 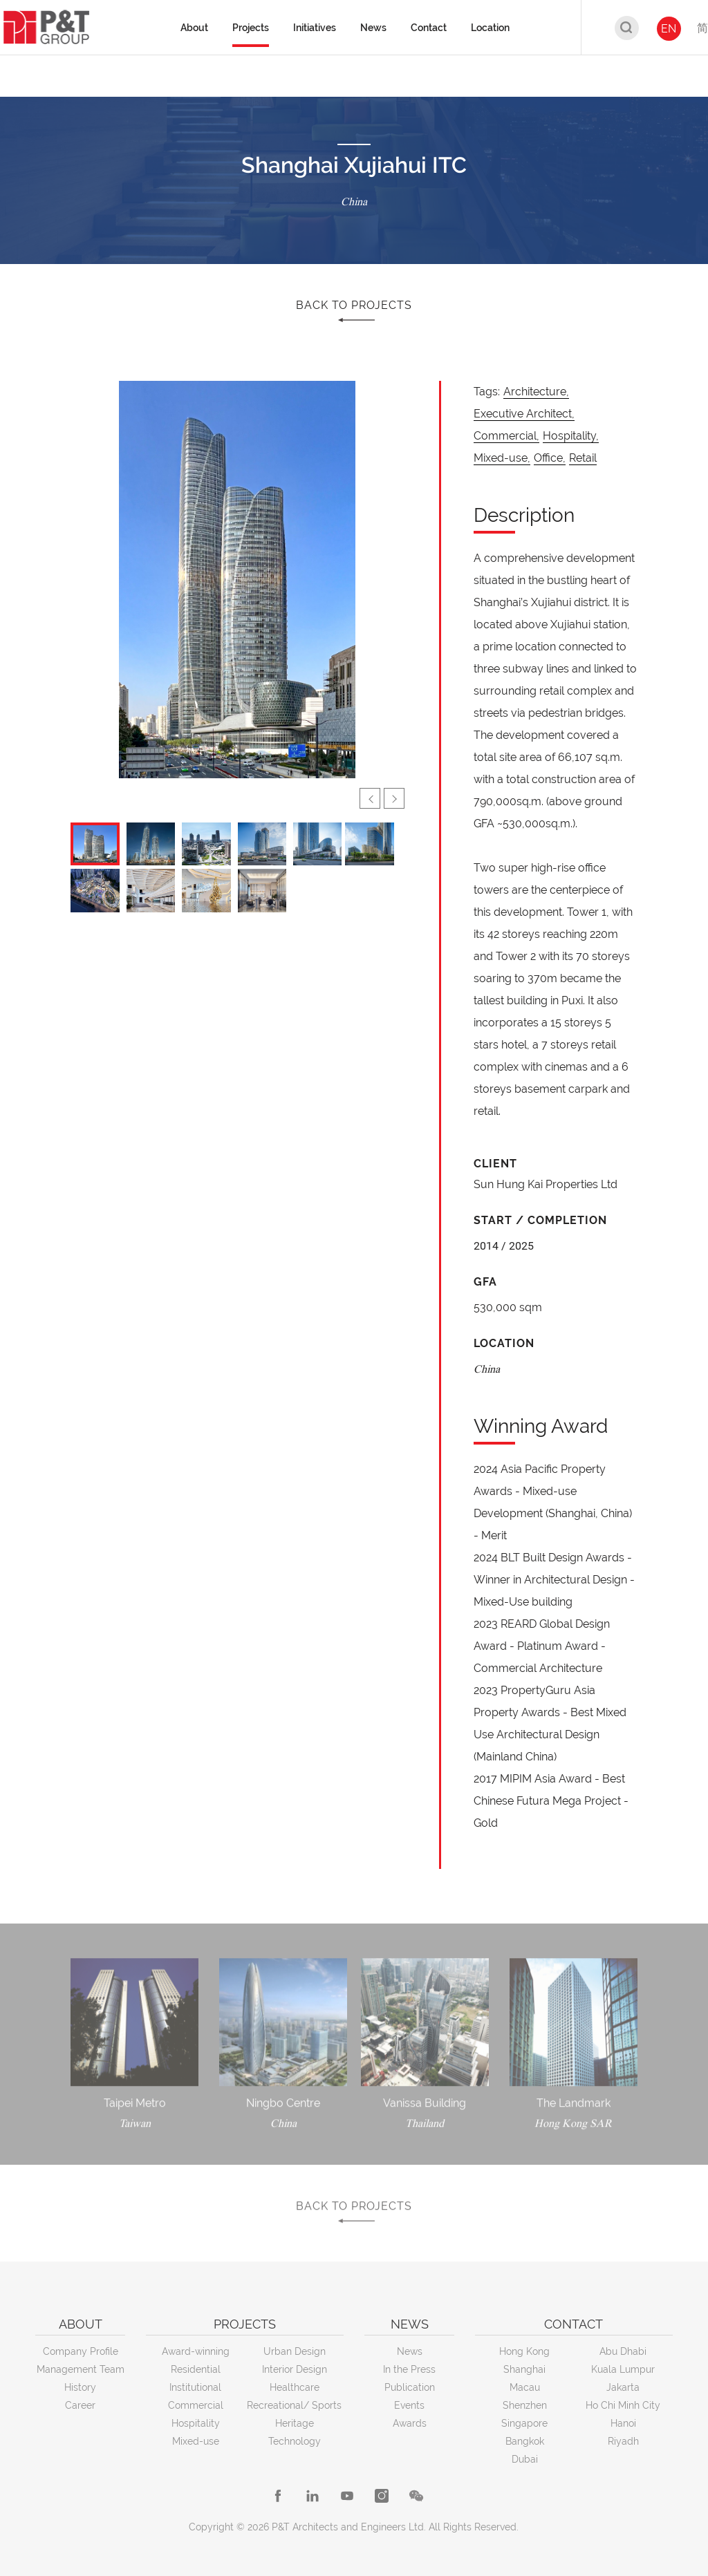 I want to click on Urban Design, so click(x=294, y=2351).